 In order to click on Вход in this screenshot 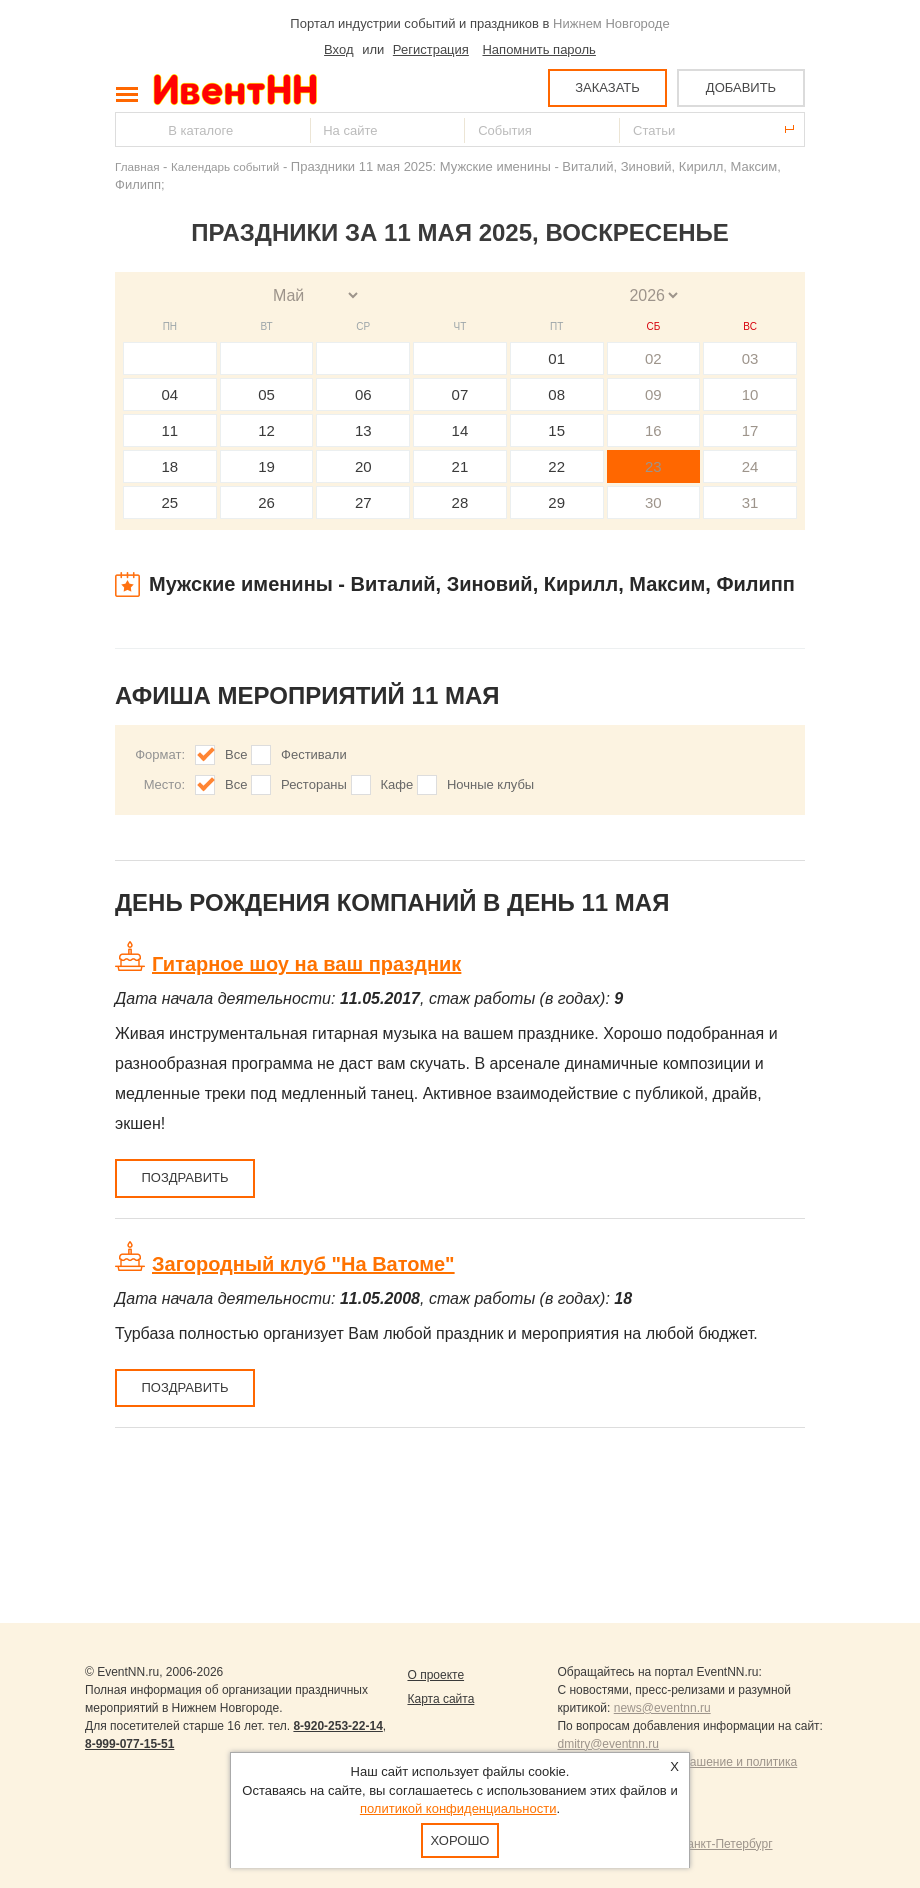, I will do `click(338, 49)`.